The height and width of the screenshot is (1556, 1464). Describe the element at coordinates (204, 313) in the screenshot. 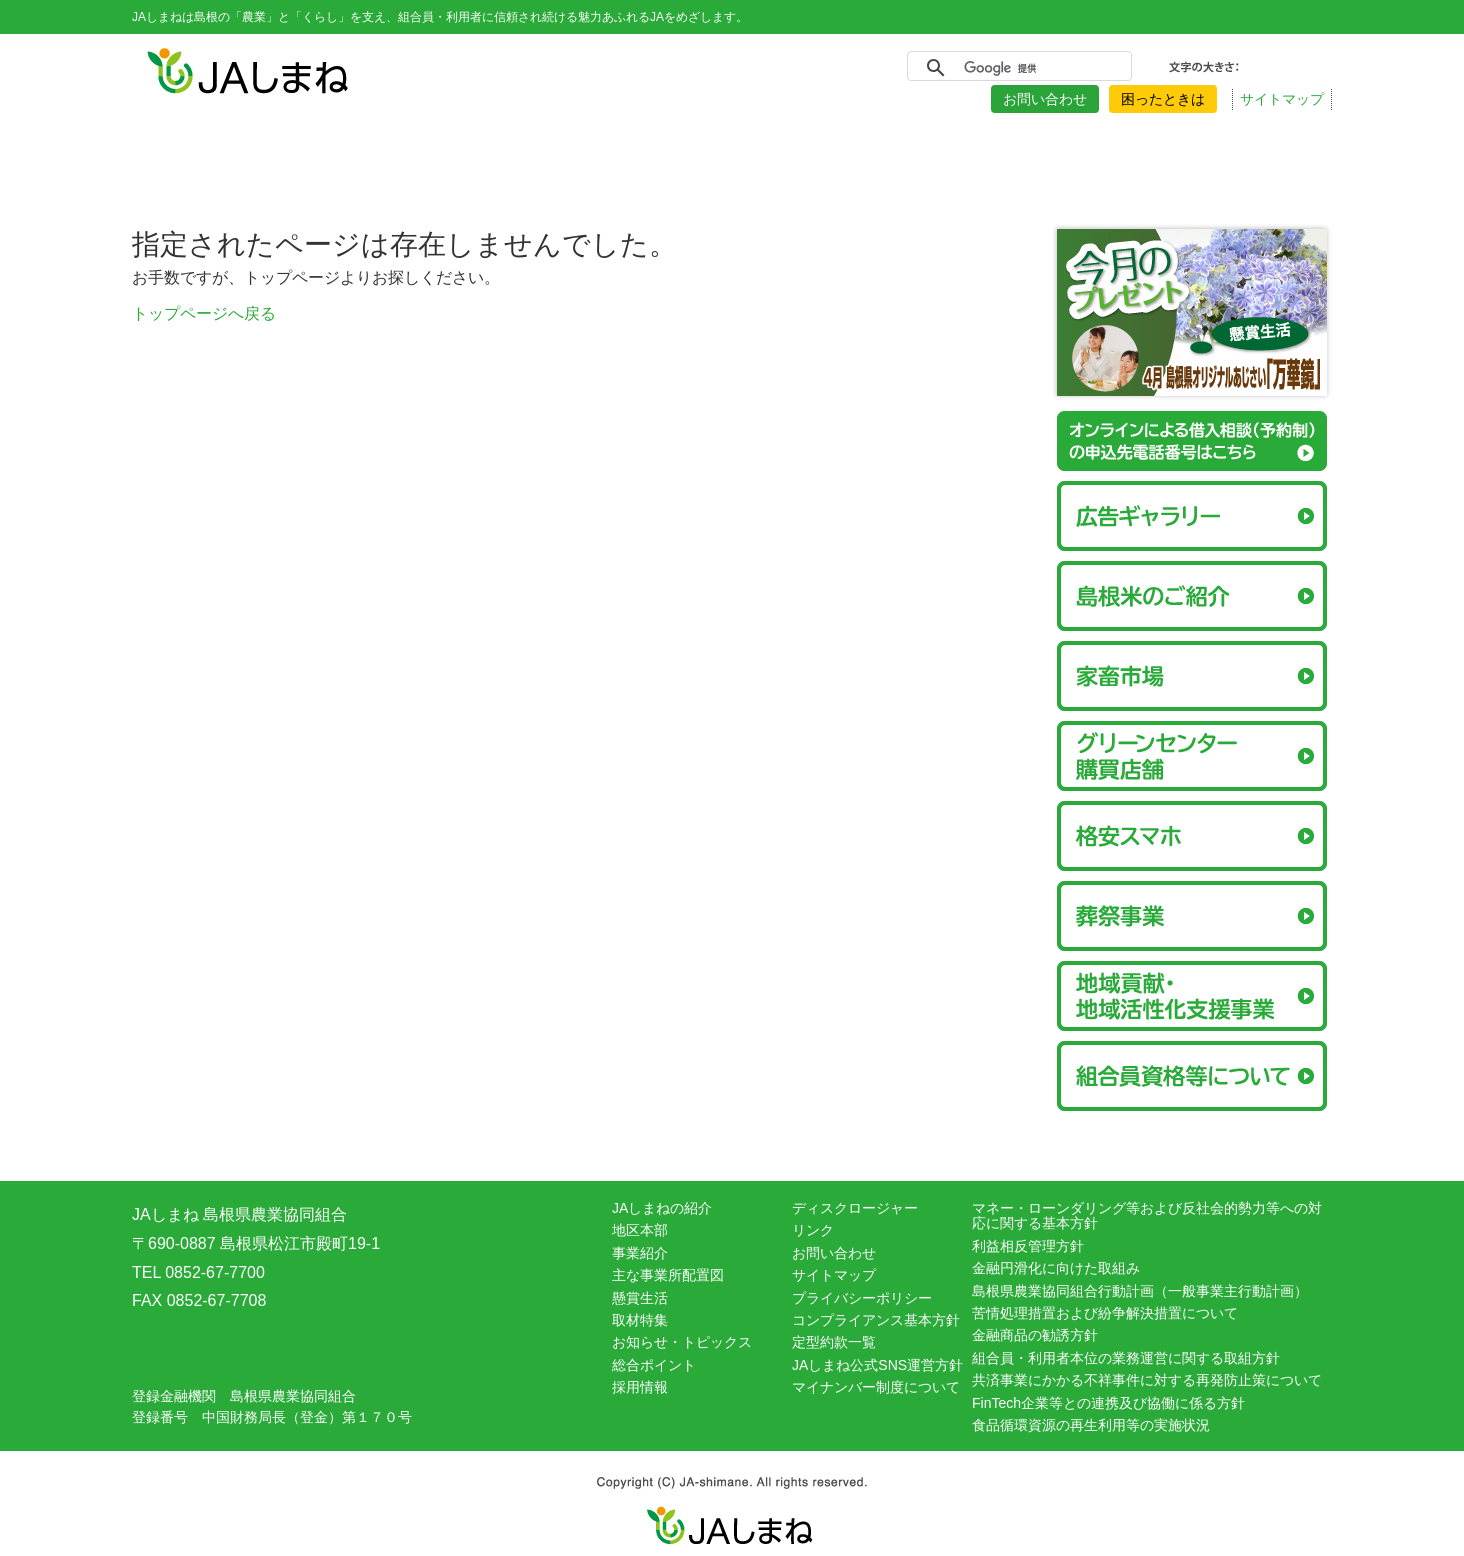

I see `トップページへ戻る` at that location.